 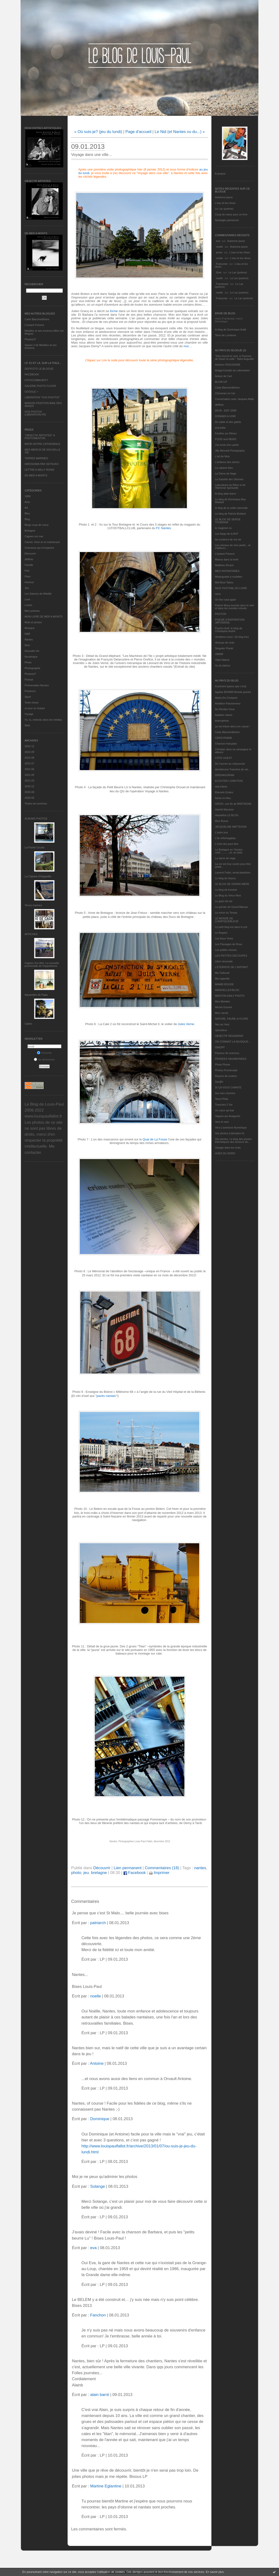 I want to click on ça me triture alors j'en cause !, so click(x=232, y=726).